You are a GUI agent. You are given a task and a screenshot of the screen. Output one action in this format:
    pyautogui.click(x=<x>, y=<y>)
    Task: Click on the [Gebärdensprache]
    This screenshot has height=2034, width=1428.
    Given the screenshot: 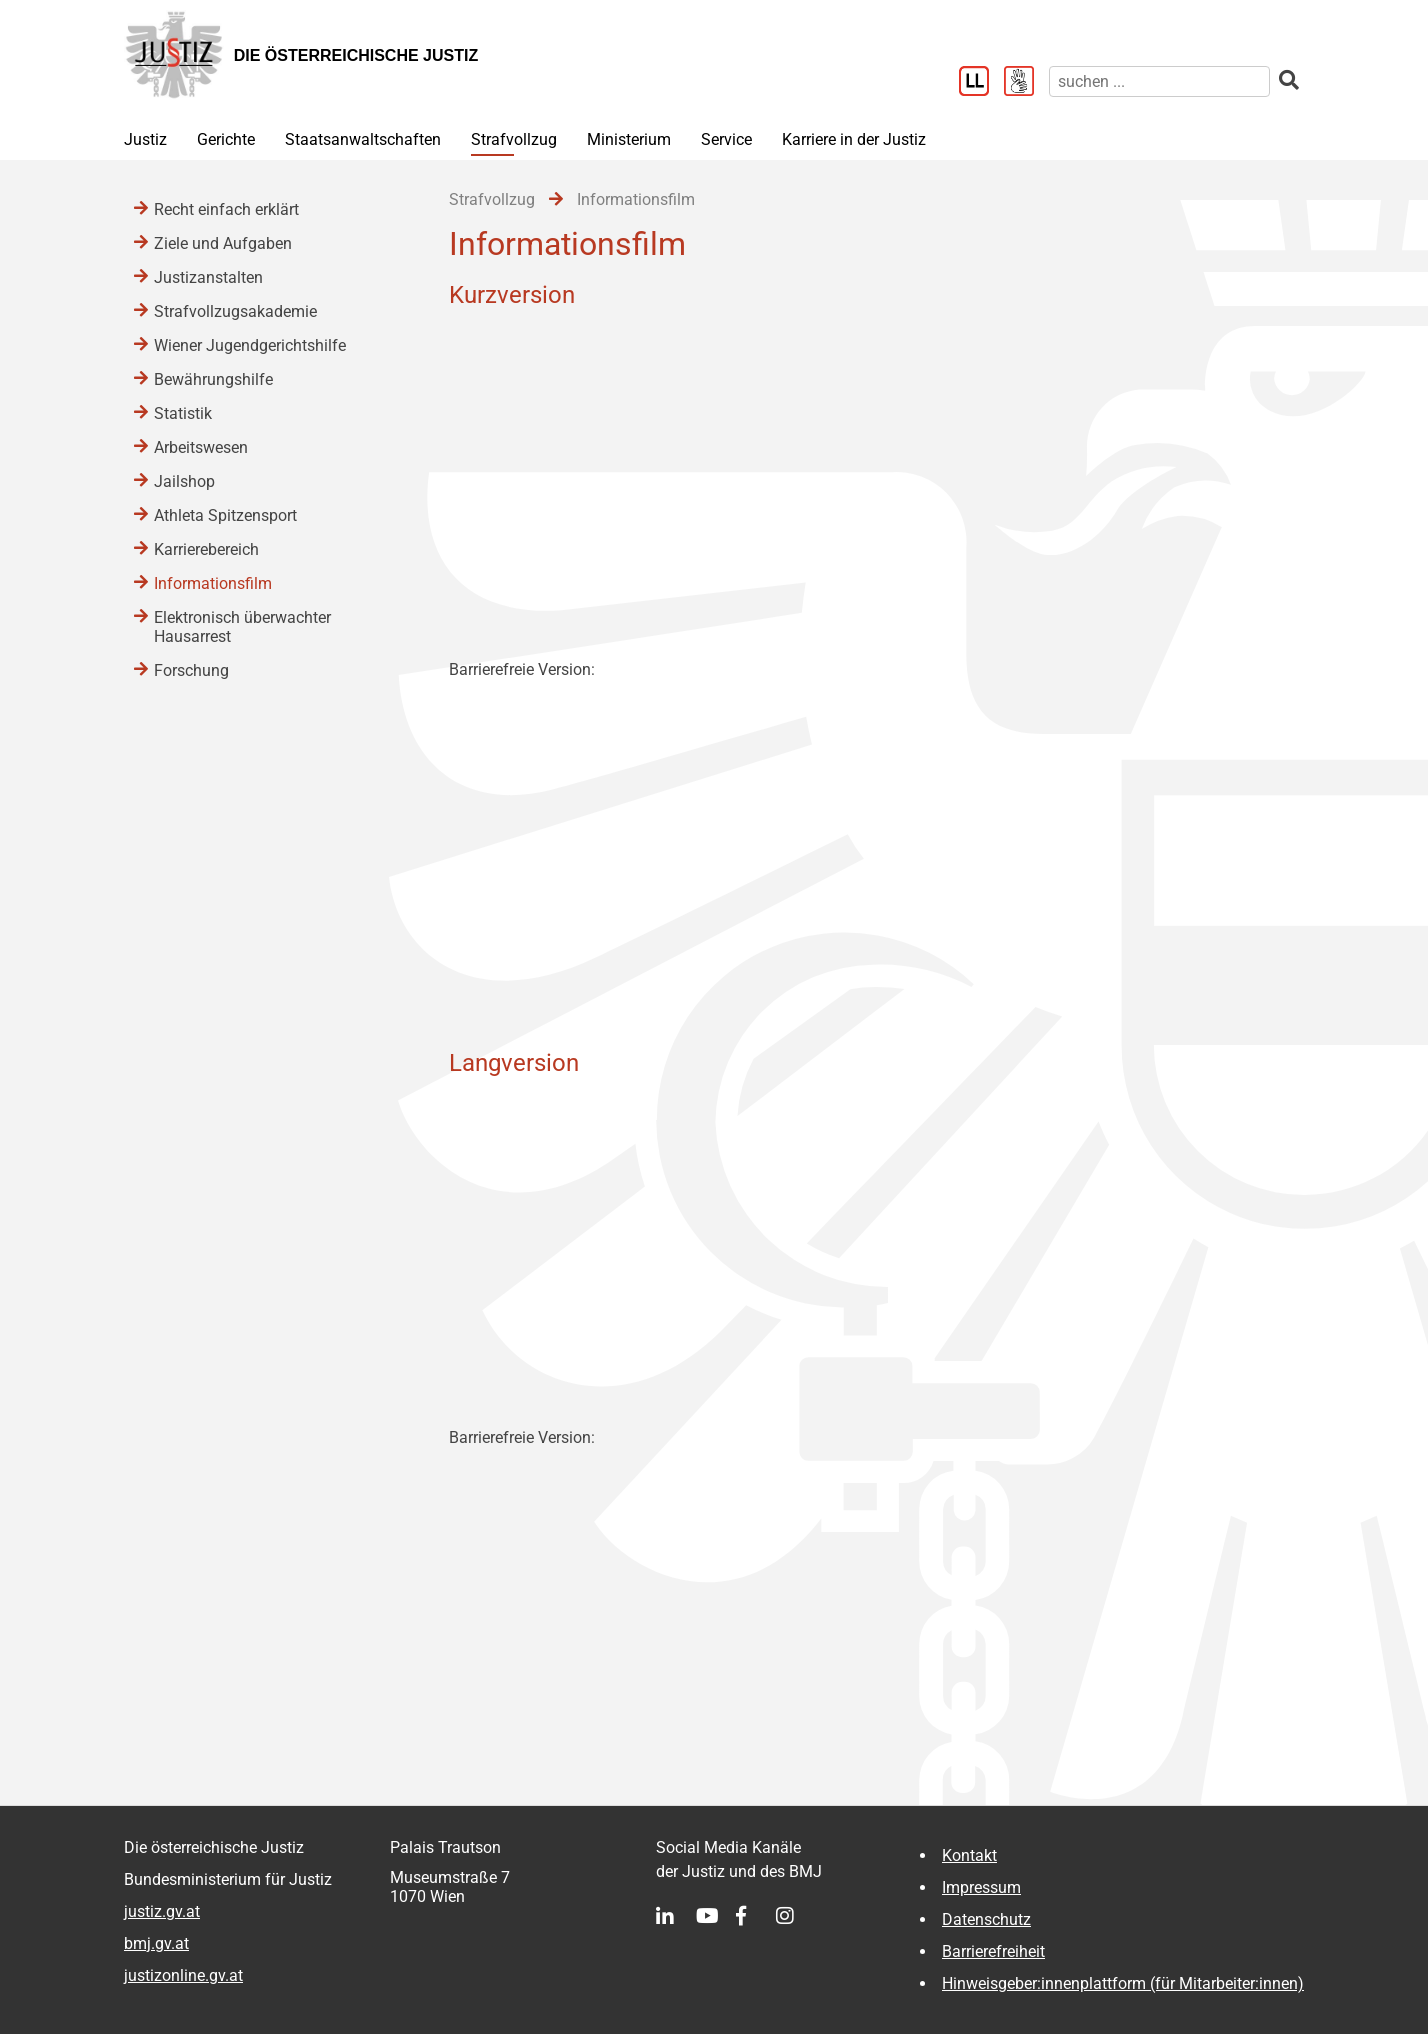 What is the action you would take?
    pyautogui.click(x=1026, y=83)
    